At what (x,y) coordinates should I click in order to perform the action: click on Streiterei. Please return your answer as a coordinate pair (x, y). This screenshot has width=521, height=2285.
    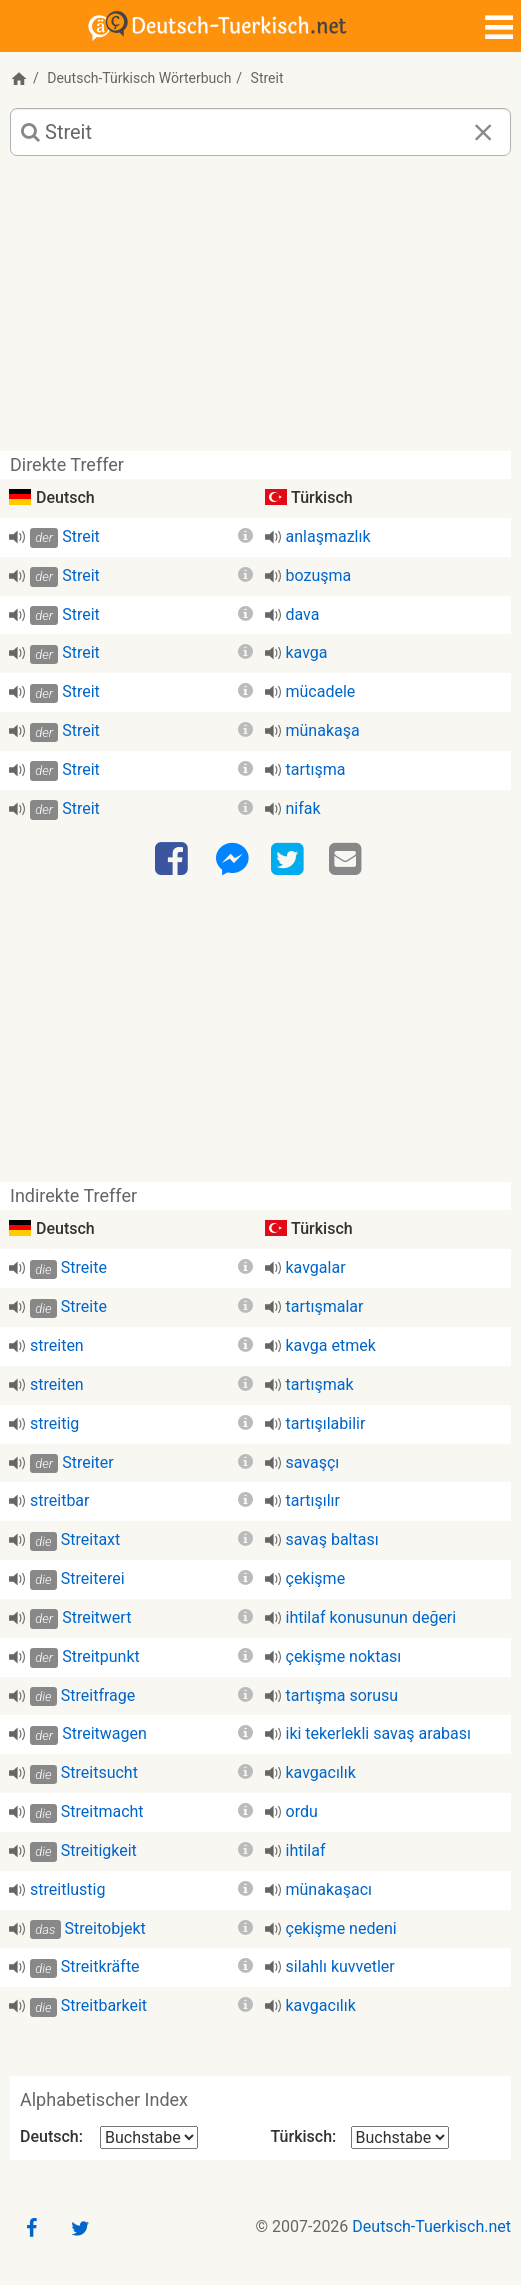
    Looking at the image, I should click on (93, 1578).